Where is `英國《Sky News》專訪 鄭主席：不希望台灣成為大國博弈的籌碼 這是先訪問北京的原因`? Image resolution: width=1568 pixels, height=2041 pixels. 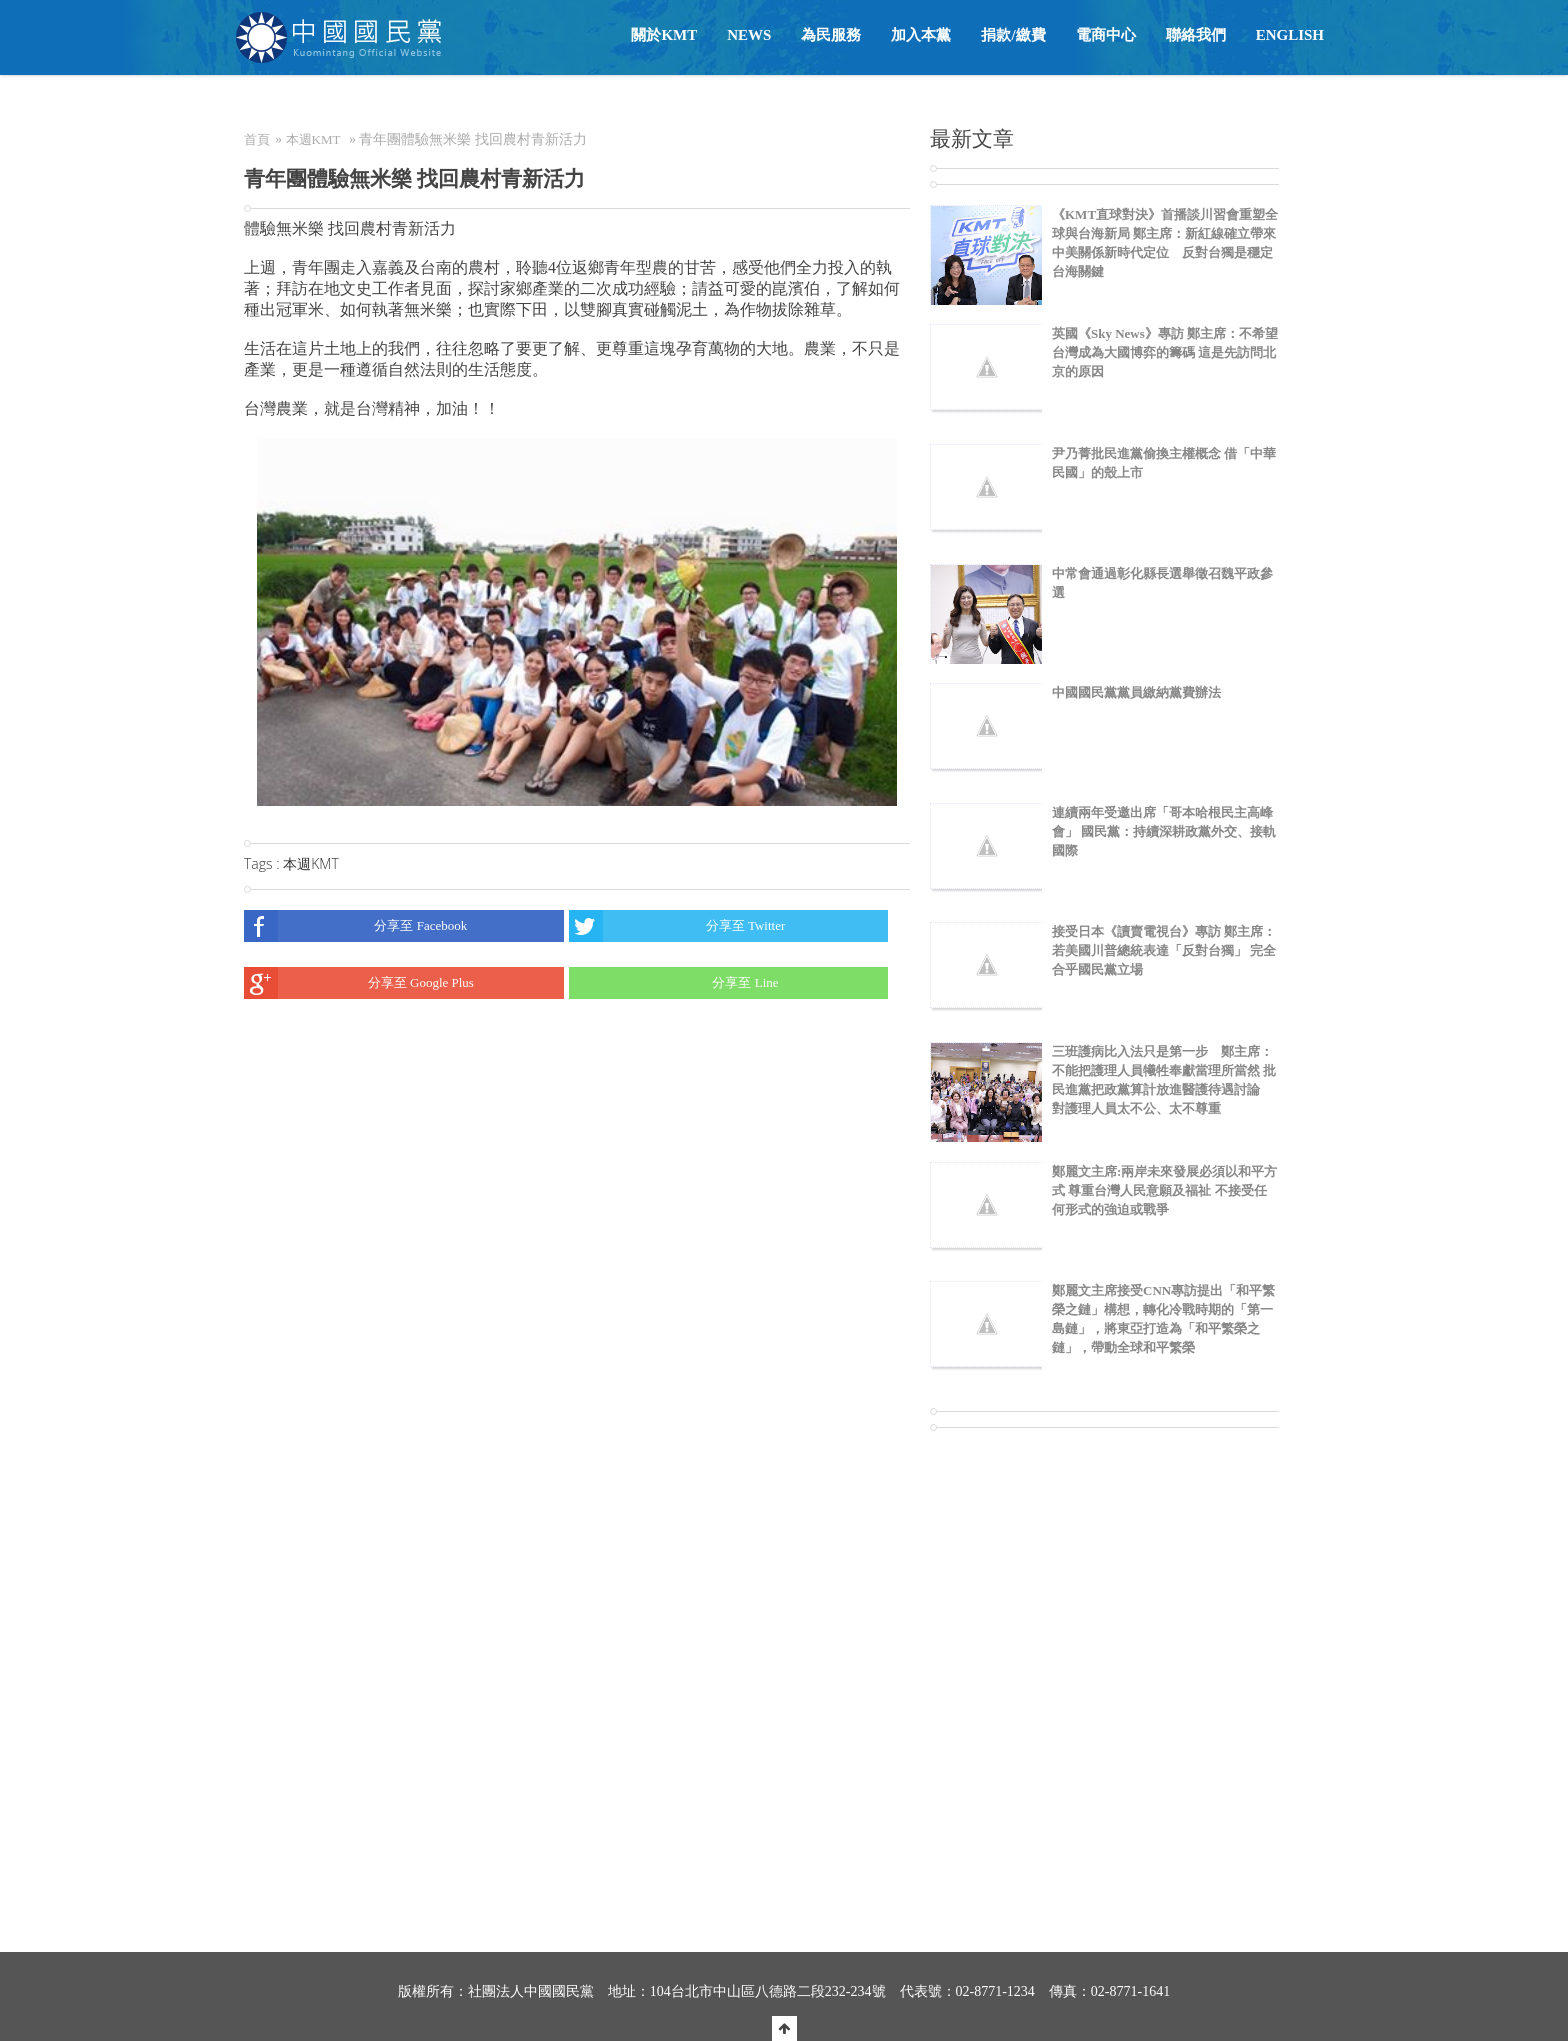 英國《Sky News》專訪 鄭主席：不希望台灣成為大國博弈的籌碼 這是先訪問北京的原因 is located at coordinates (1165, 352).